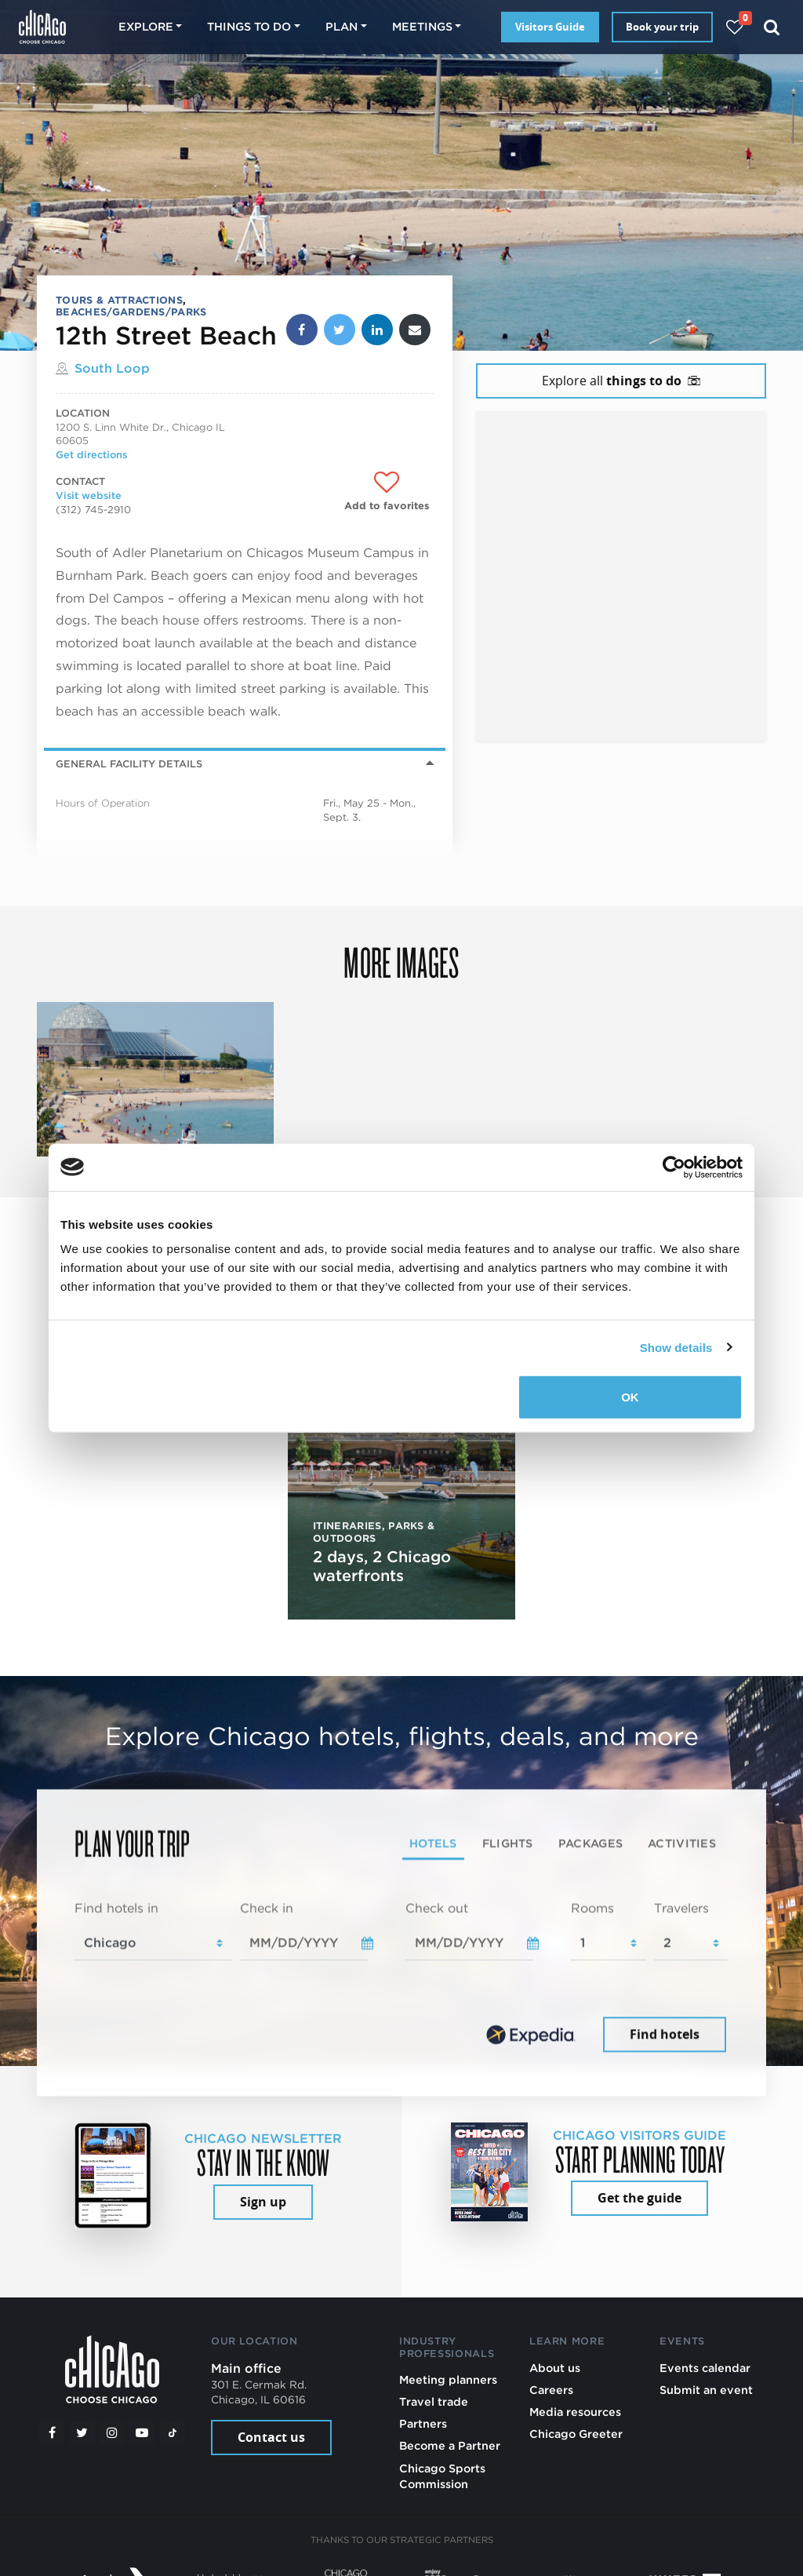 This screenshot has height=2576, width=803. What do you see at coordinates (674, 1167) in the screenshot?
I see `[Cookiebot by Usercentrics - opens in a new window]` at bounding box center [674, 1167].